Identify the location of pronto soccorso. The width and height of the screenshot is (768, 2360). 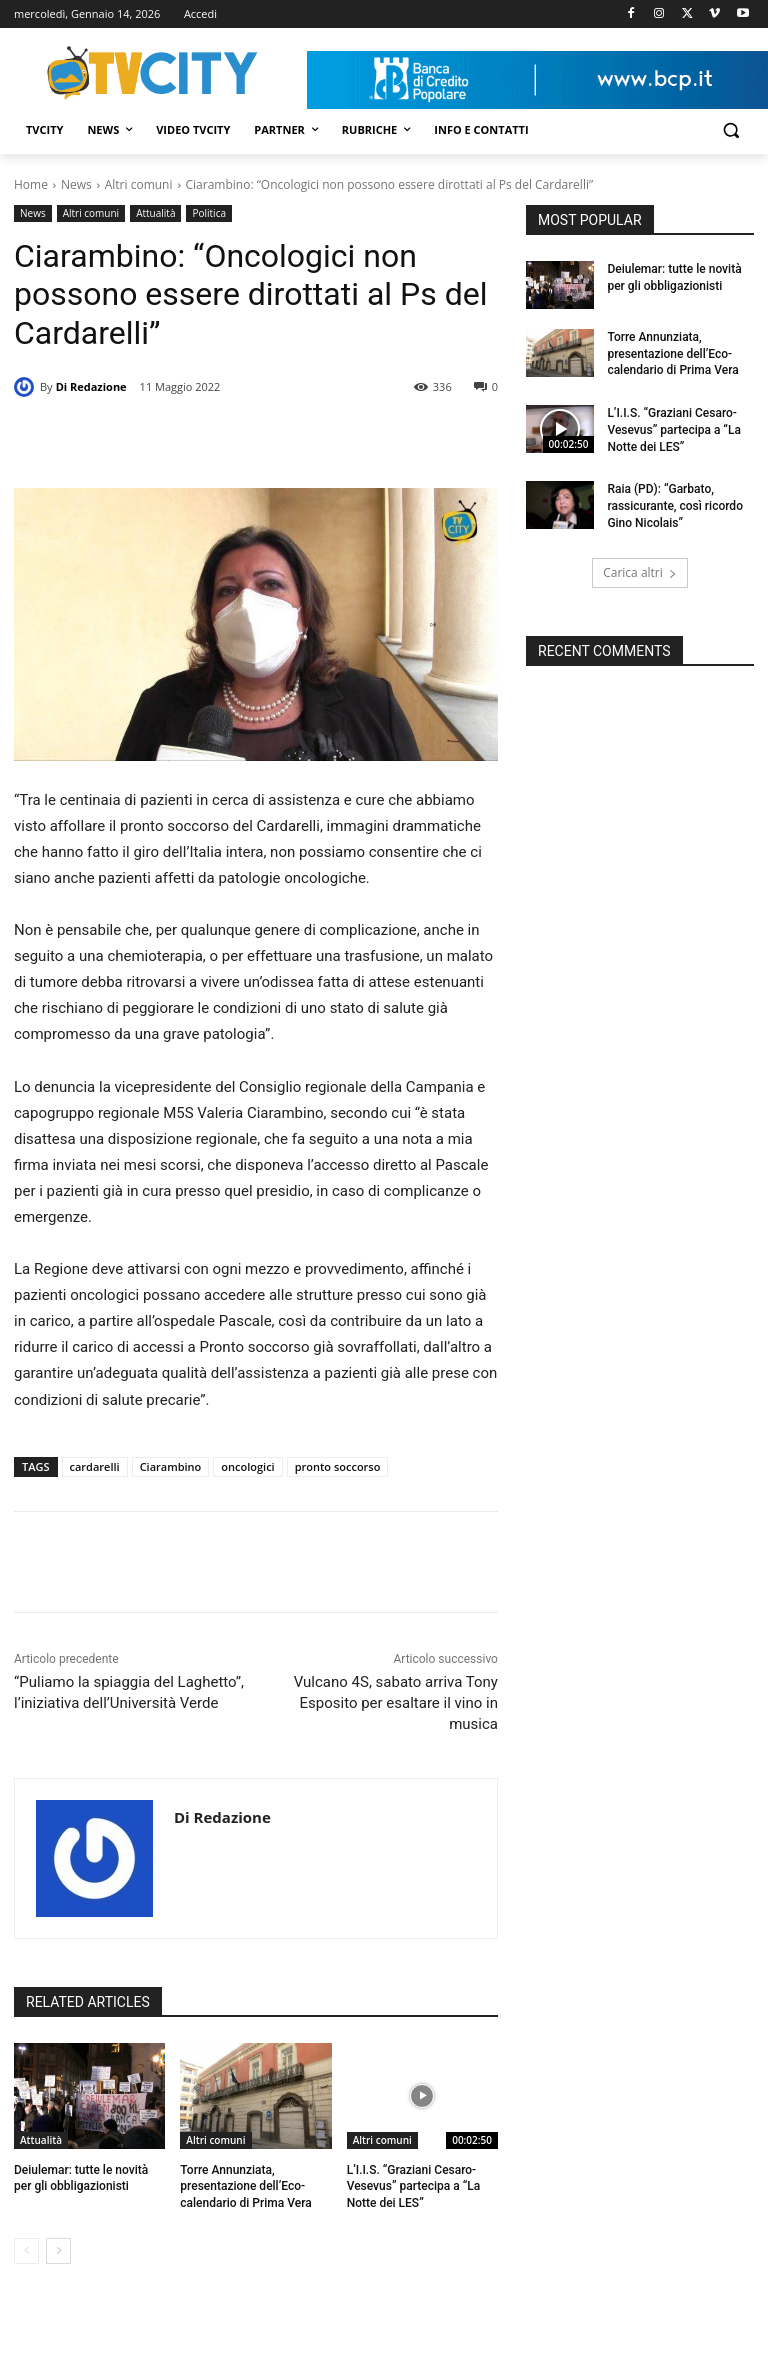
(338, 1466).